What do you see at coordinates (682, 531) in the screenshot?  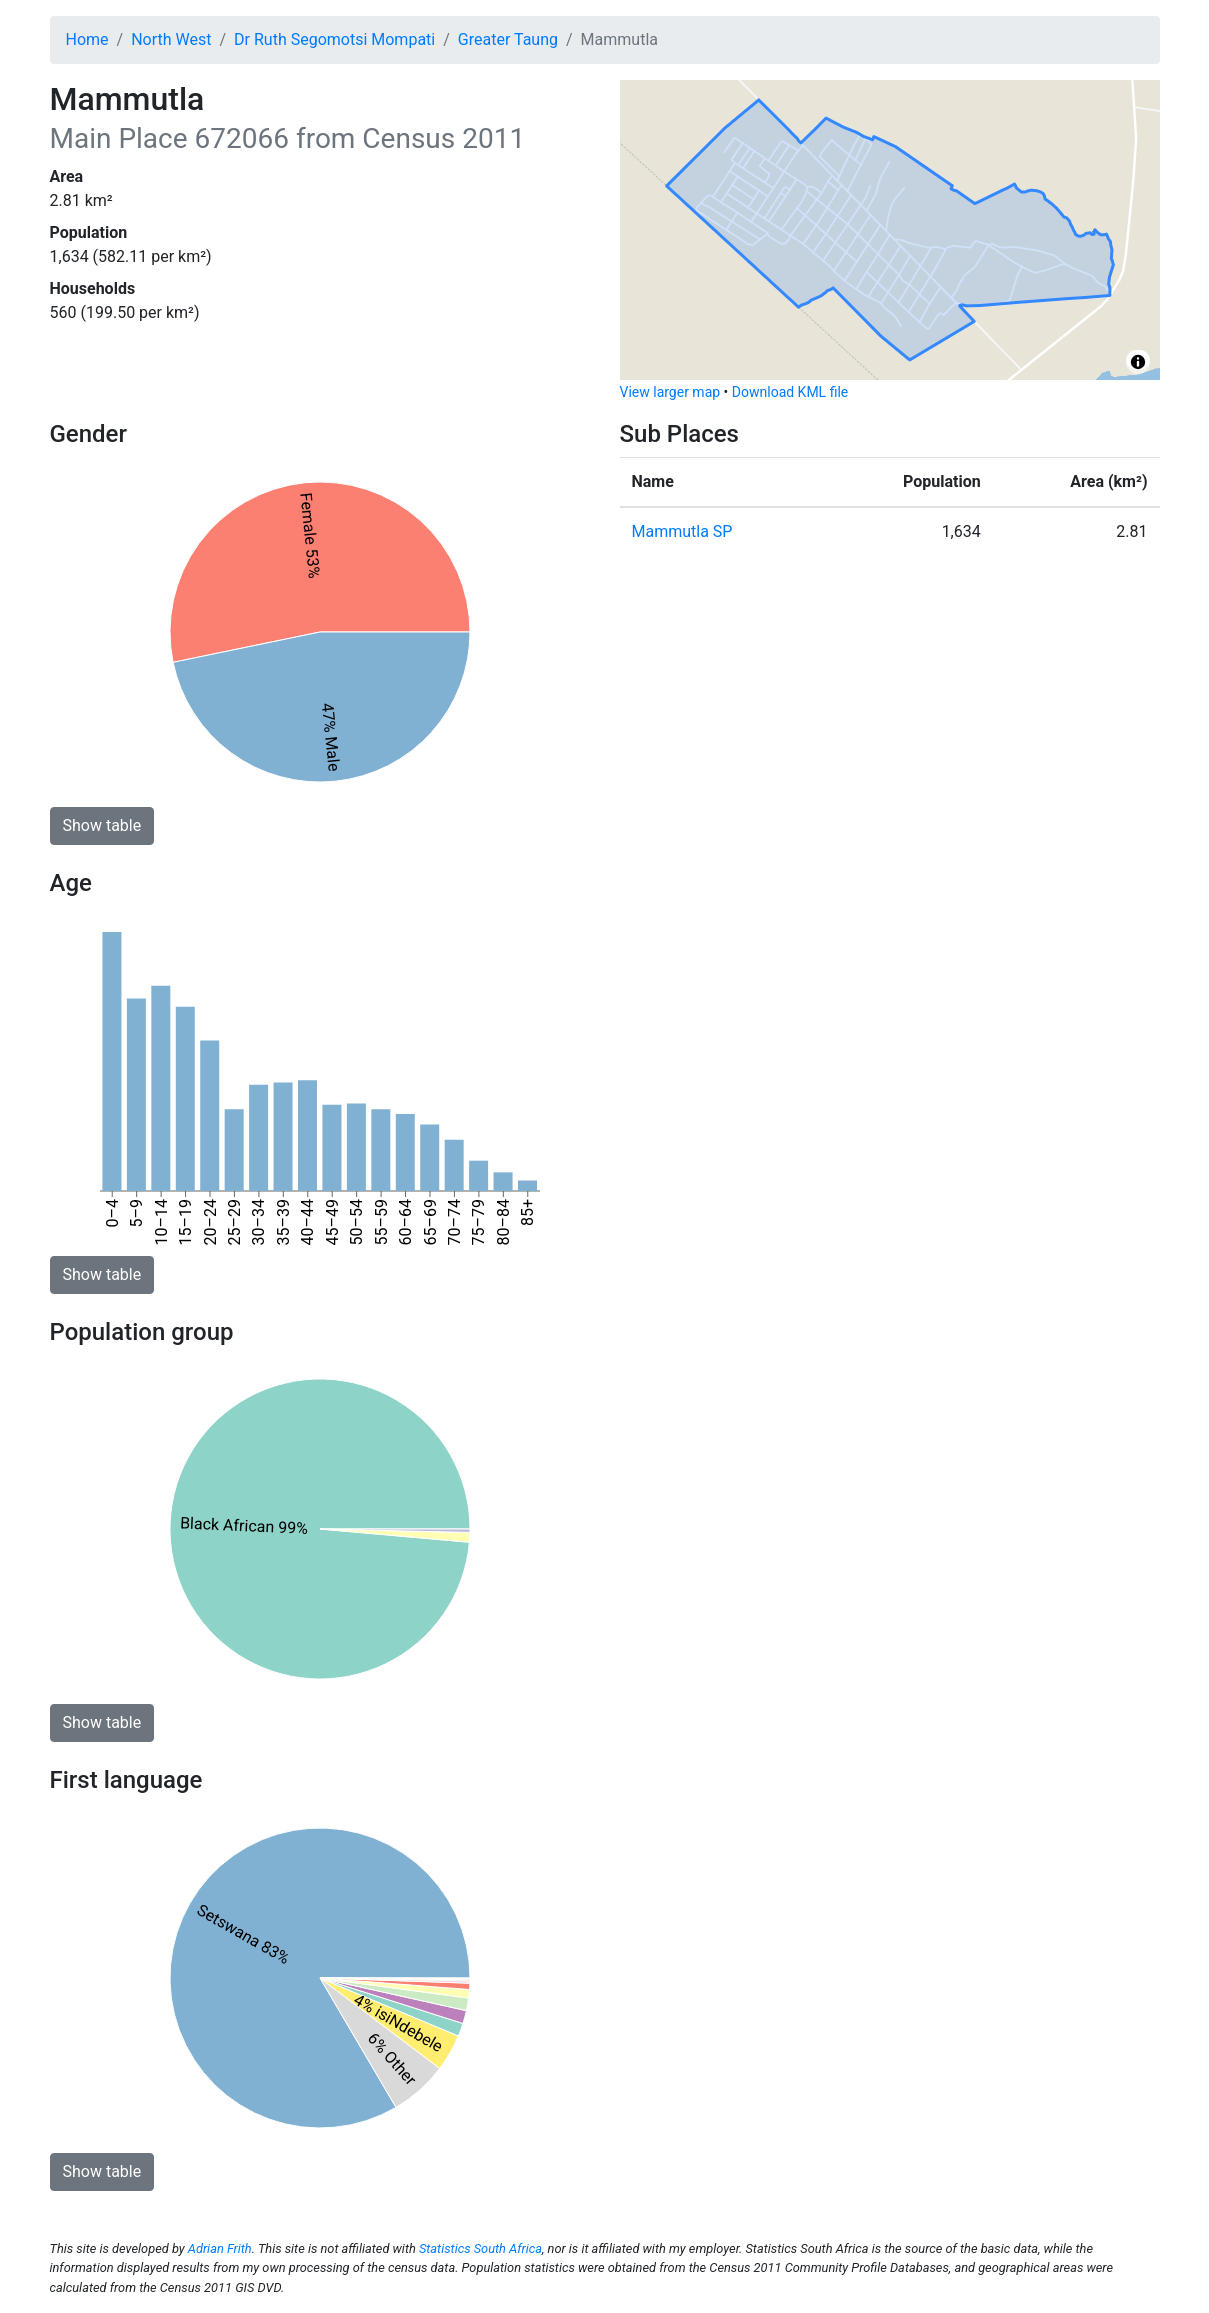 I see `Mammutla SP` at bounding box center [682, 531].